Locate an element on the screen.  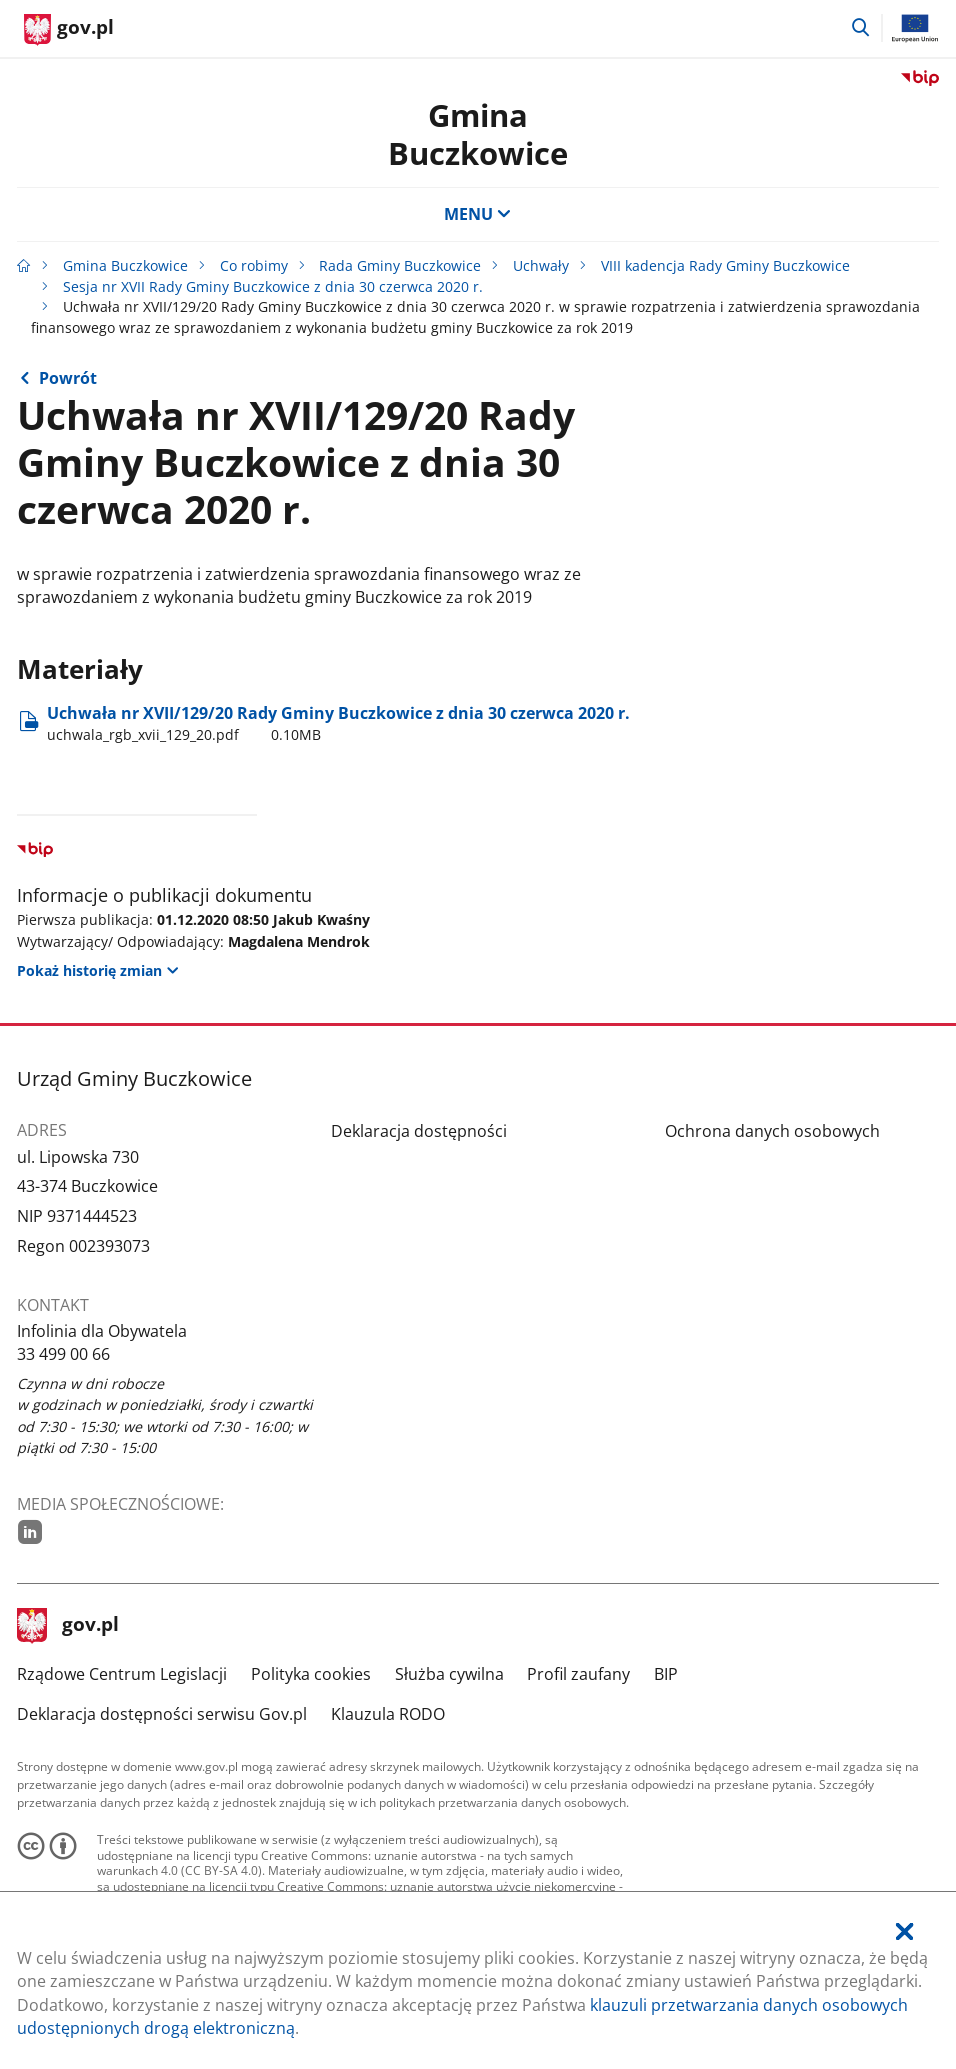
Polityka cookies is located at coordinates (311, 1674).